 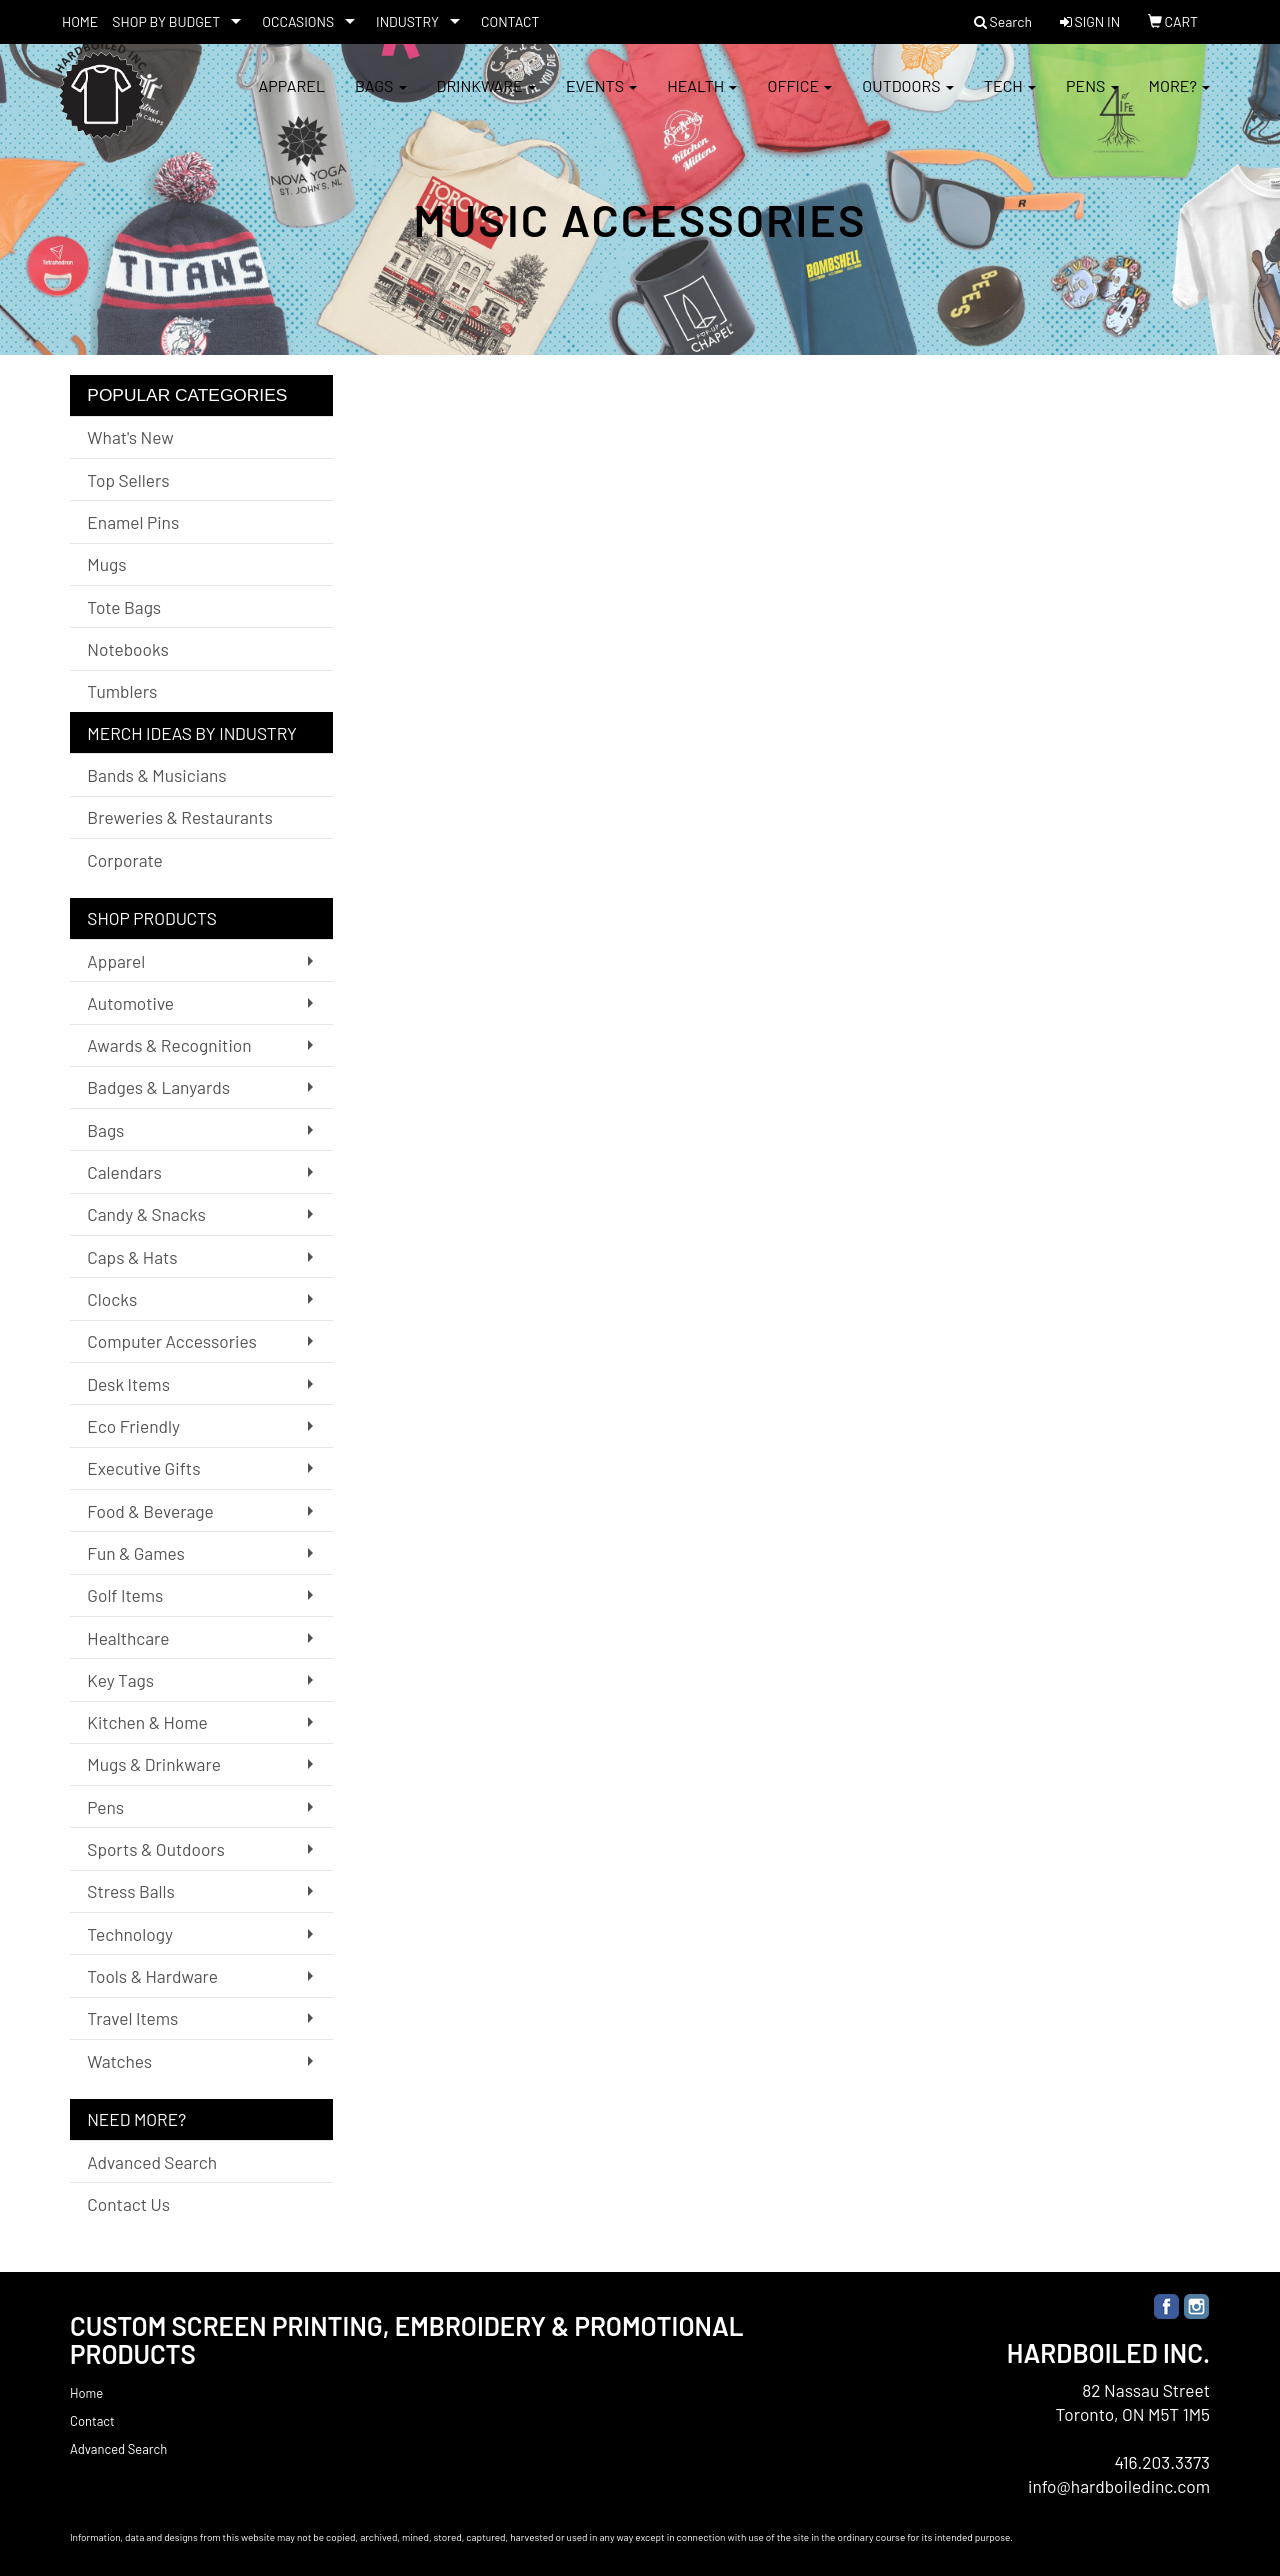 What do you see at coordinates (908, 99) in the screenshot?
I see `Outdoors` at bounding box center [908, 99].